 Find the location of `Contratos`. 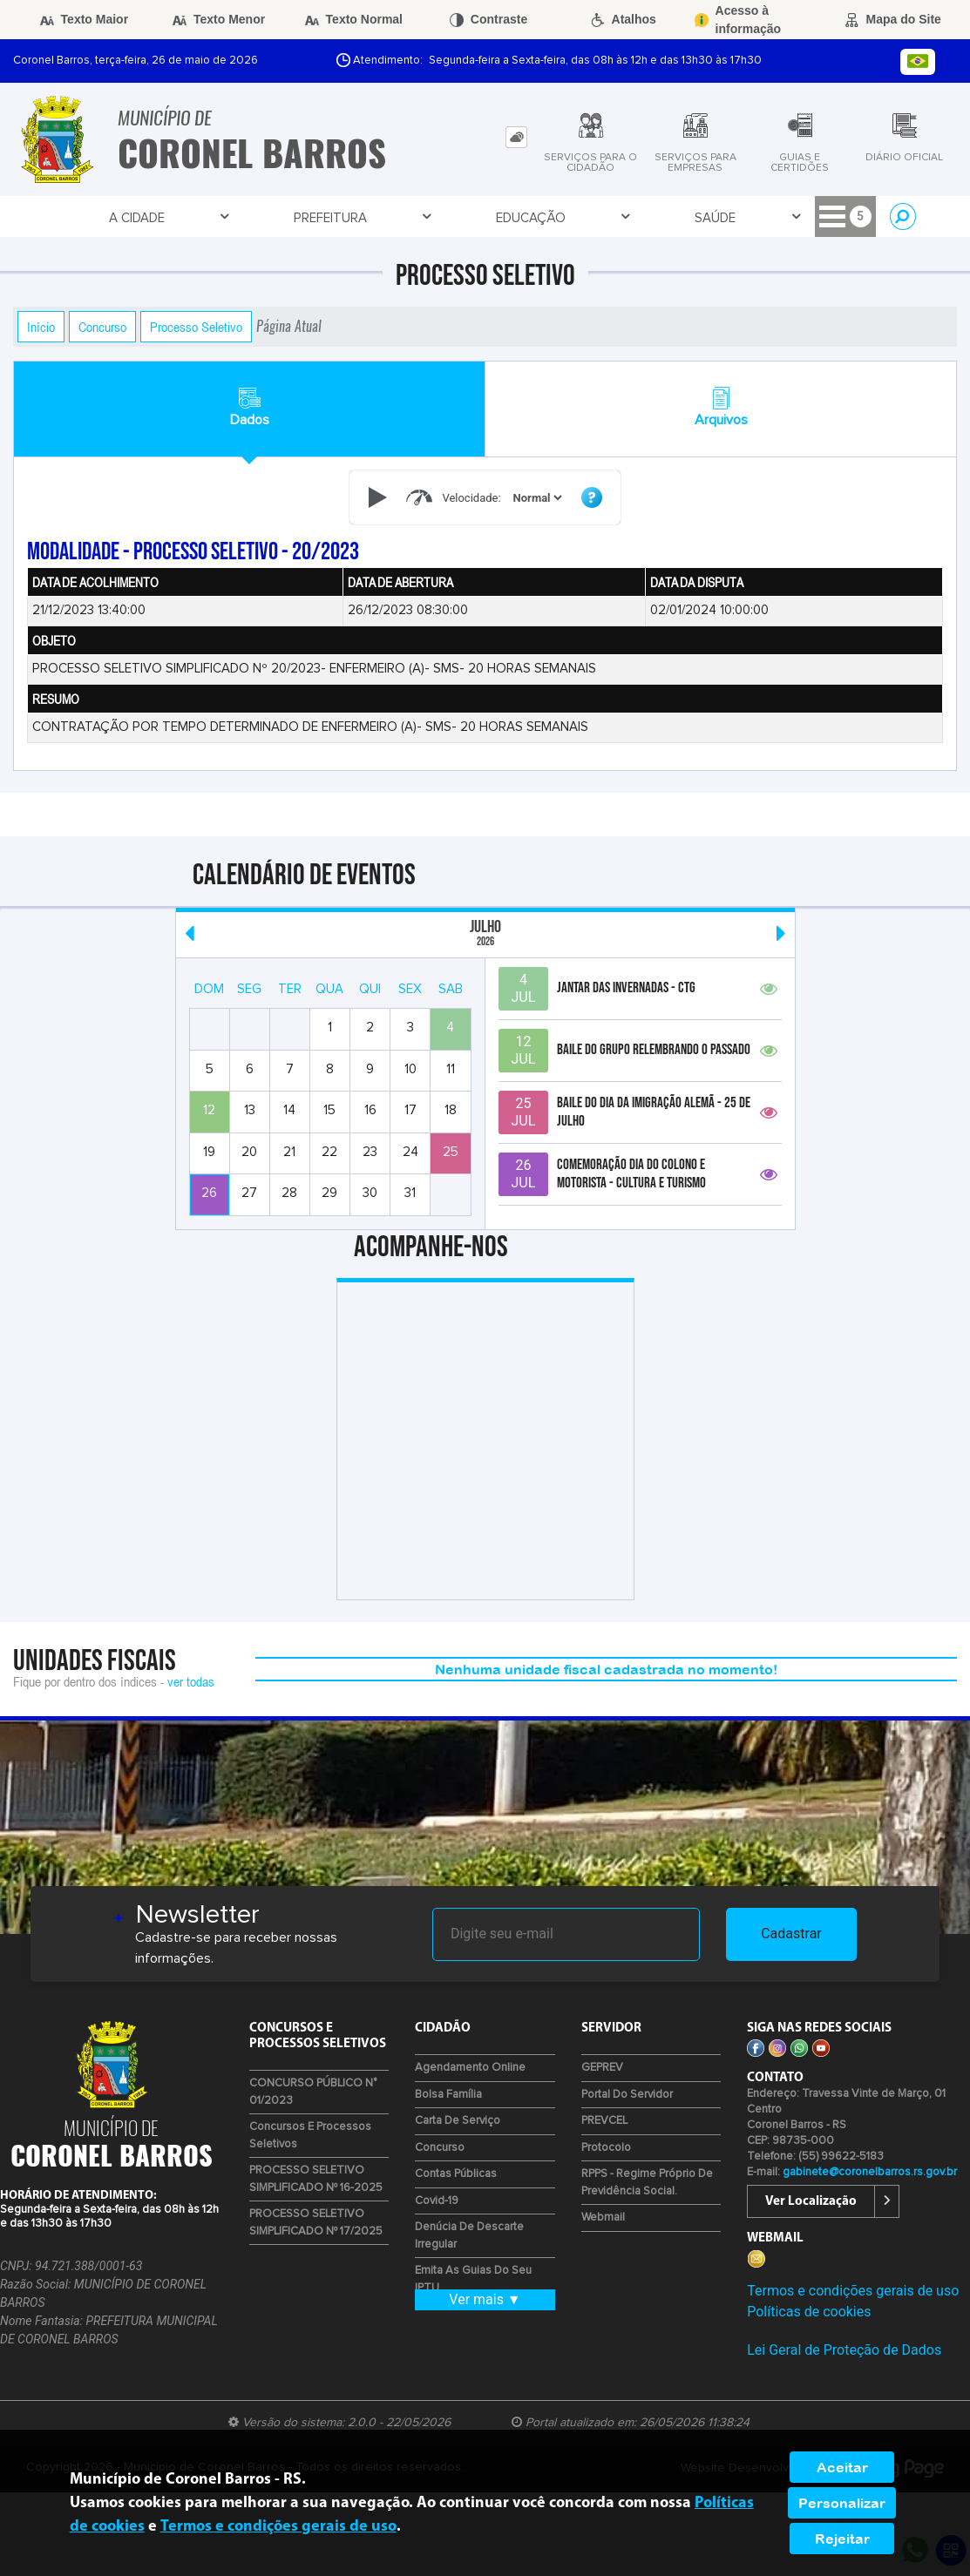

Contratos is located at coordinates (753, 217).